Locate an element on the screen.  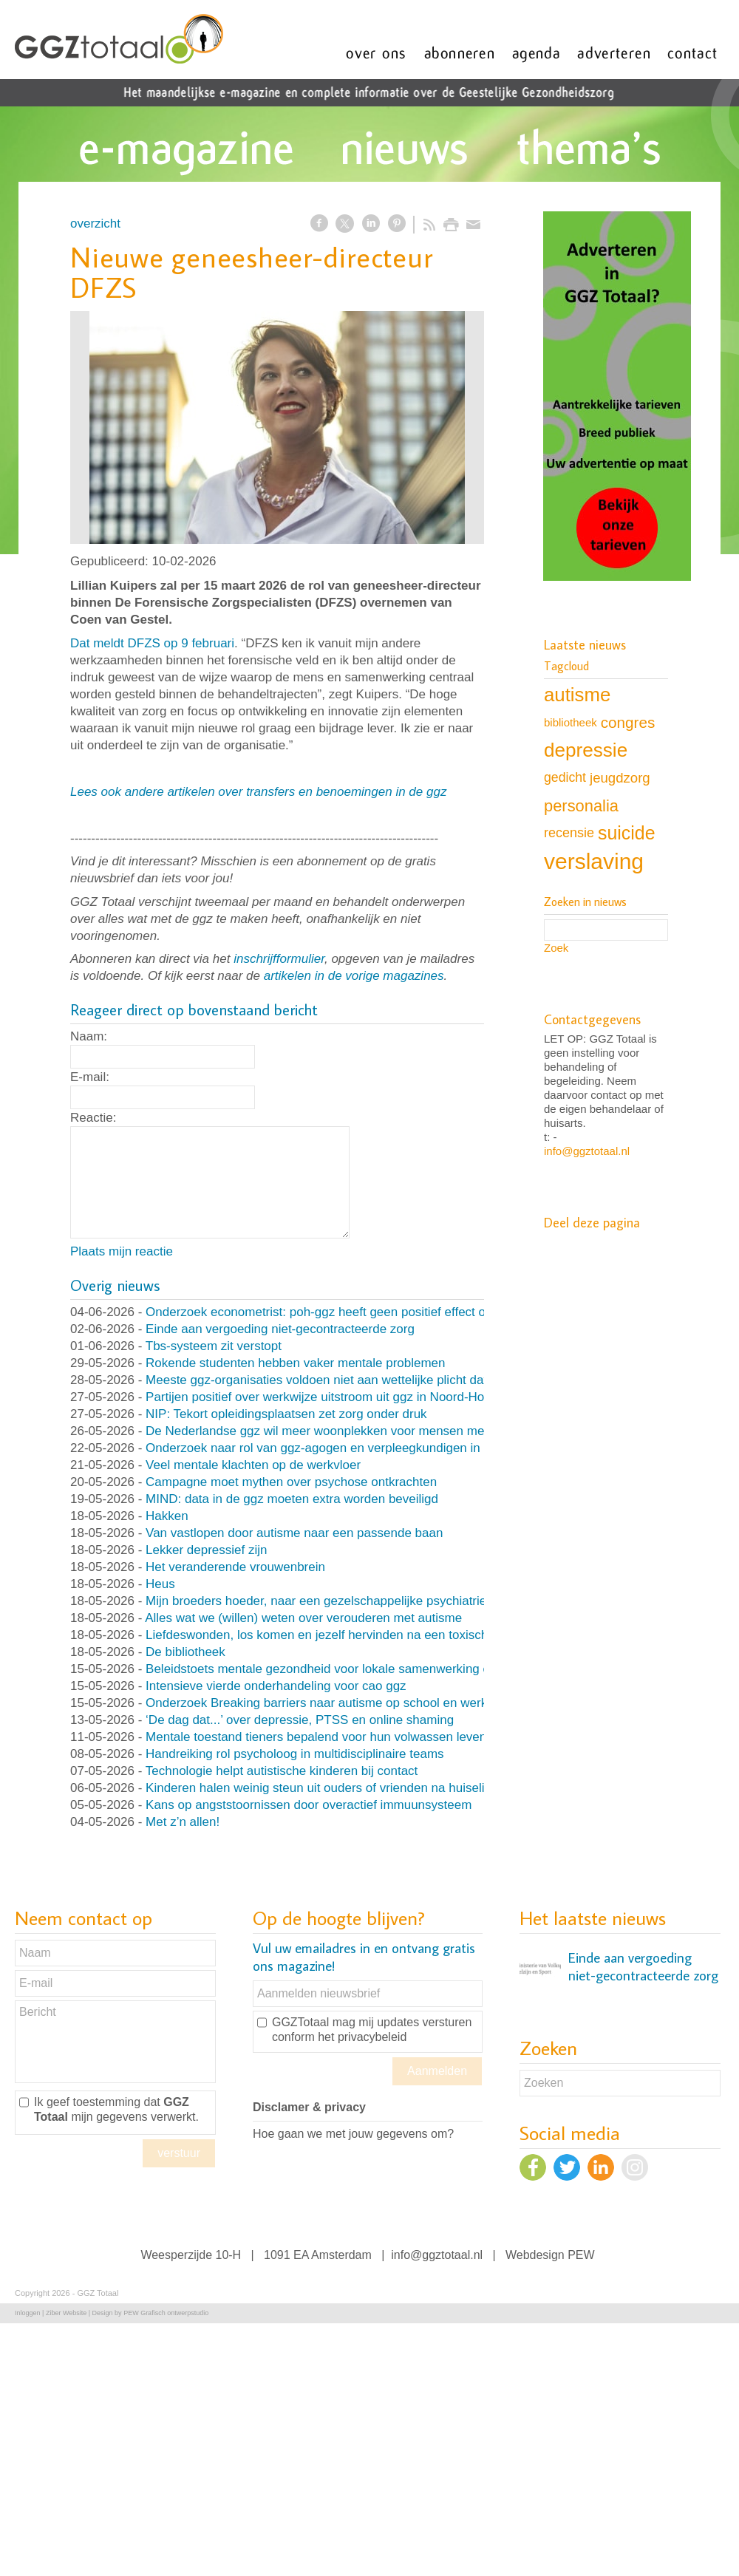
Handreiking rol psycholoog in multidisciplinaire teams is located at coordinates (294, 1754).